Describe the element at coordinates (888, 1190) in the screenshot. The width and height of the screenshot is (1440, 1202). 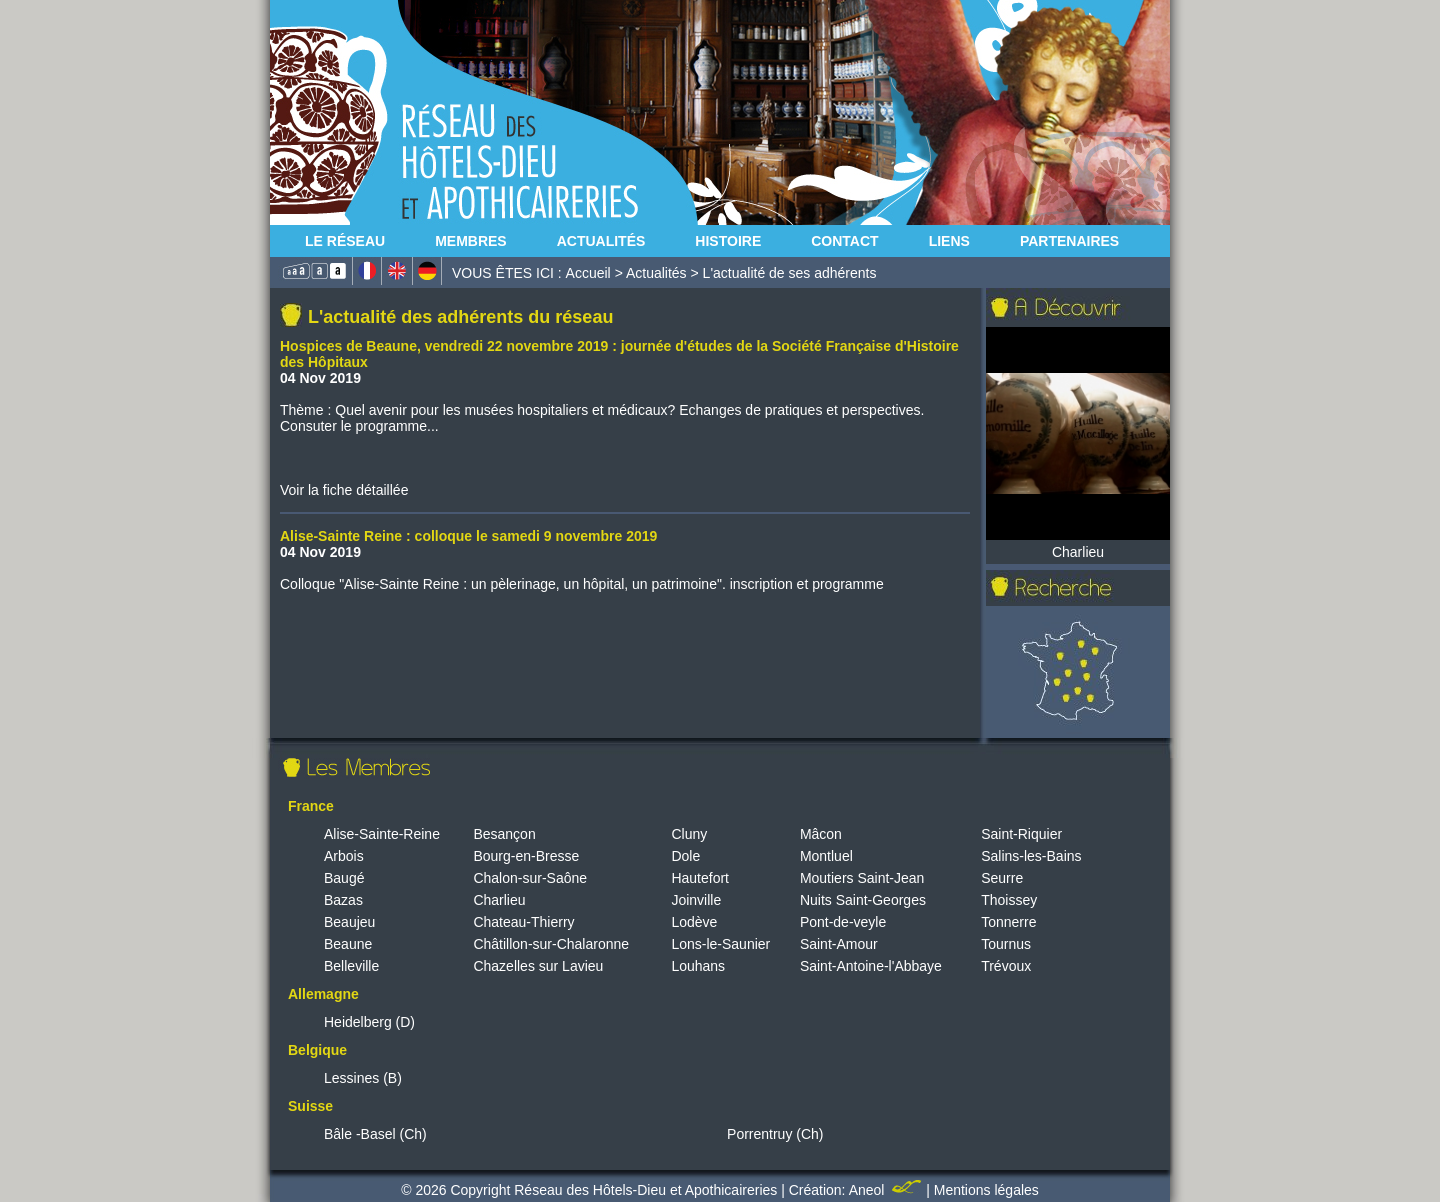
I see `Aneol` at that location.